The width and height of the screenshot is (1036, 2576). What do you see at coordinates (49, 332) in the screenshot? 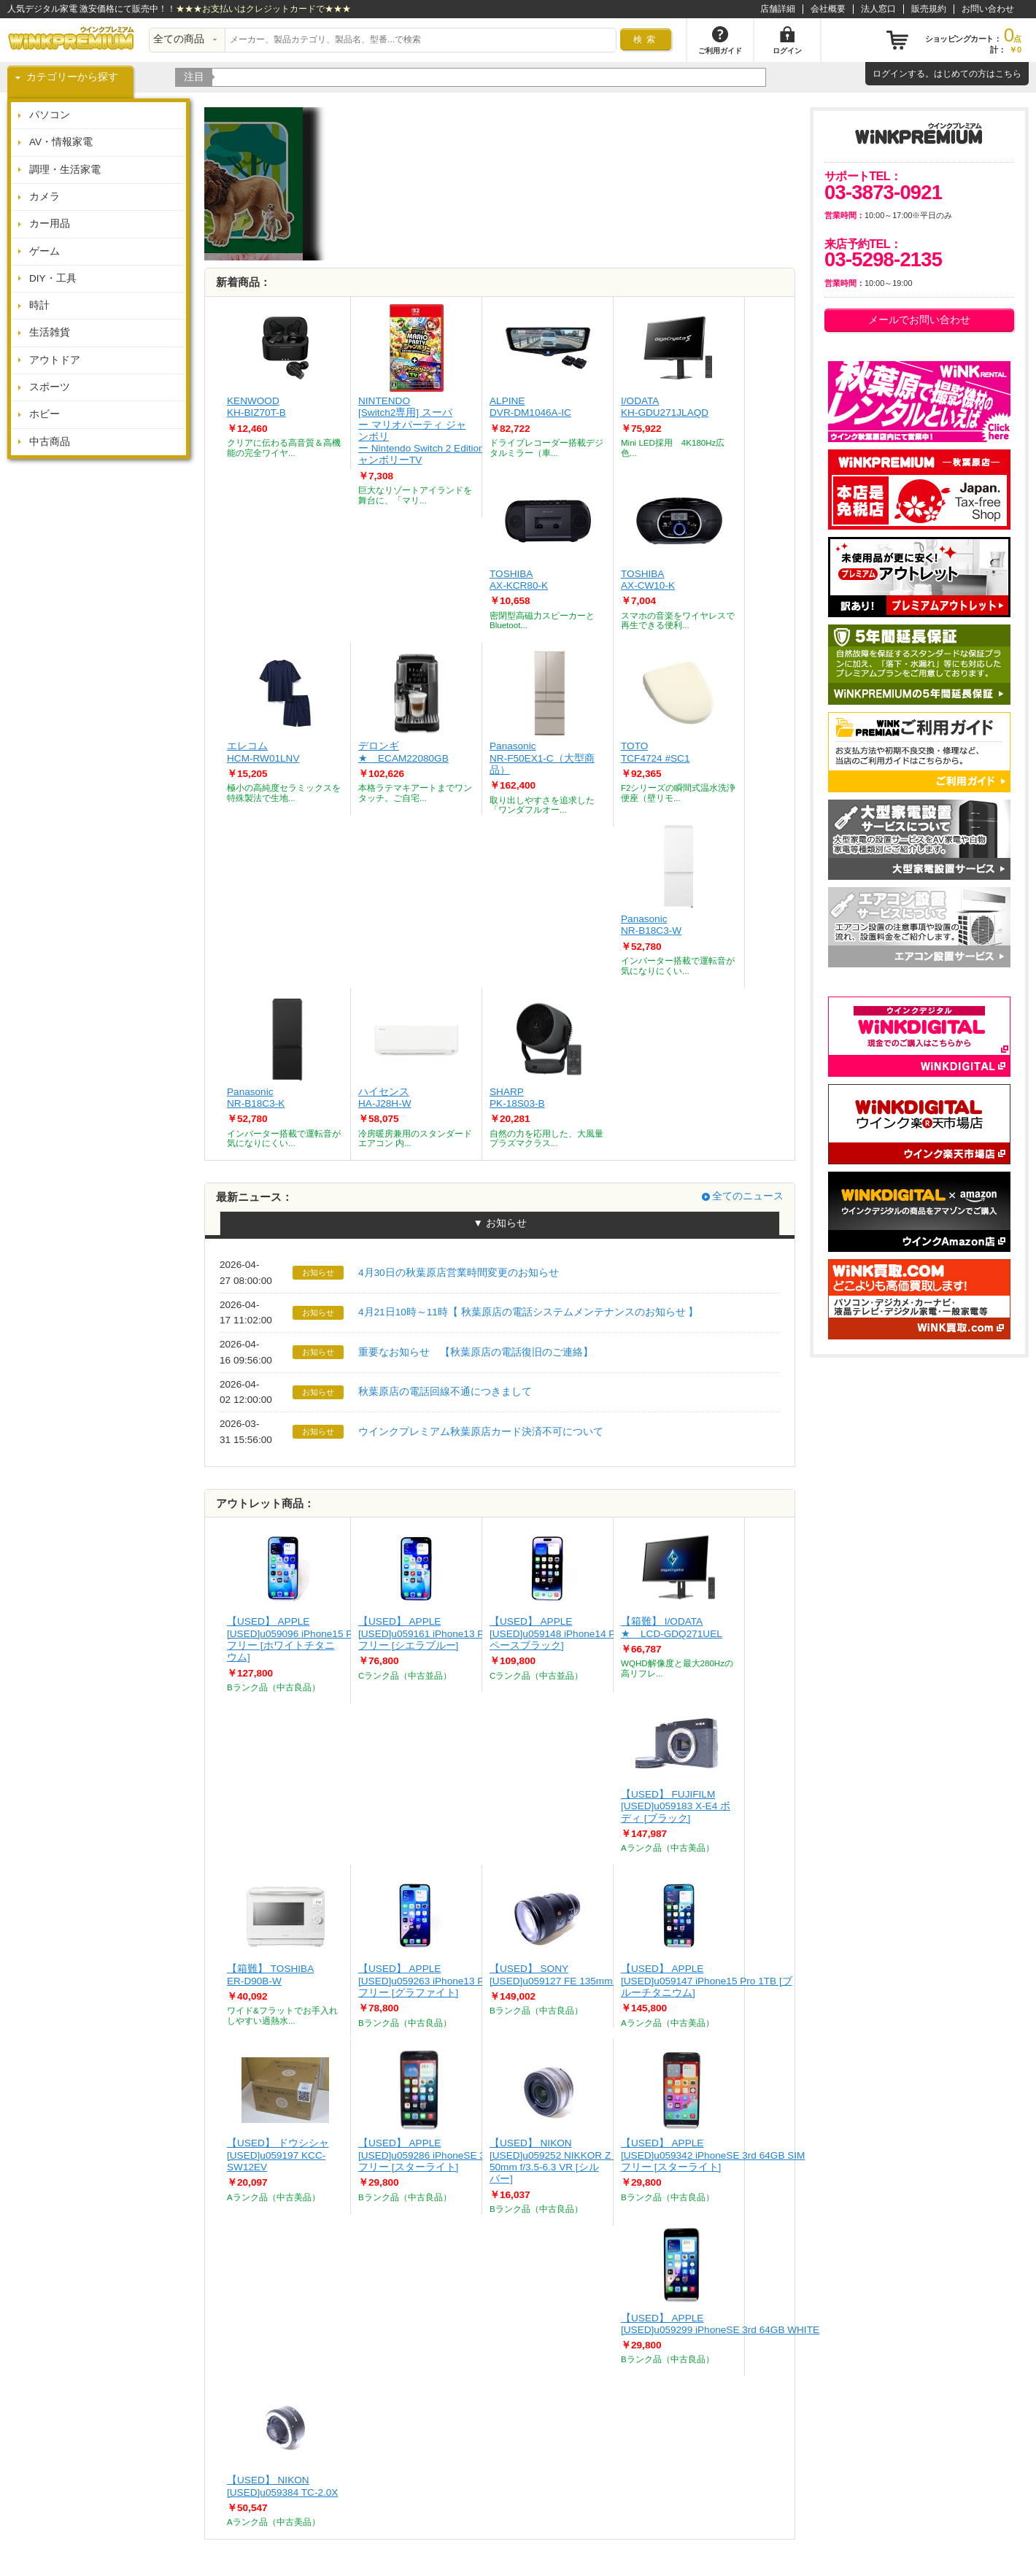
I see `生活雑貨` at bounding box center [49, 332].